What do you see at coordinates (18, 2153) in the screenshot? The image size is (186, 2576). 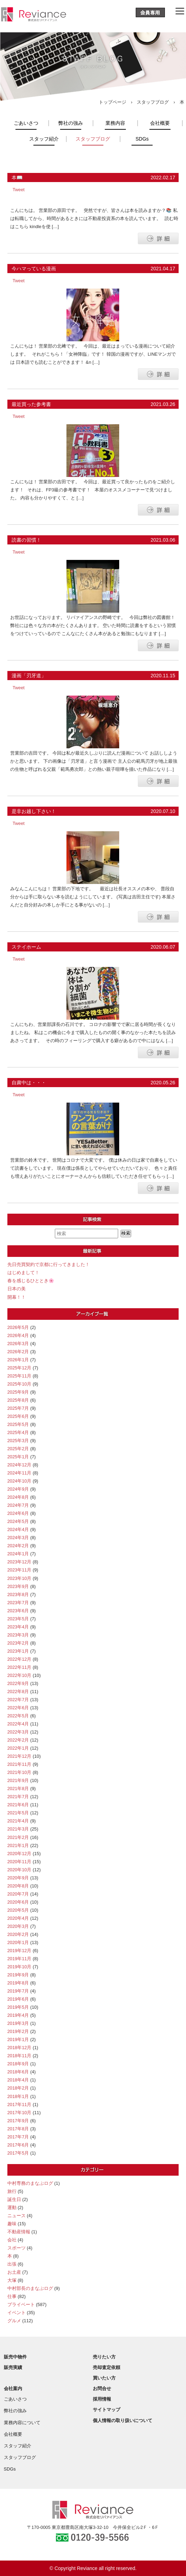 I see `2017年5月` at bounding box center [18, 2153].